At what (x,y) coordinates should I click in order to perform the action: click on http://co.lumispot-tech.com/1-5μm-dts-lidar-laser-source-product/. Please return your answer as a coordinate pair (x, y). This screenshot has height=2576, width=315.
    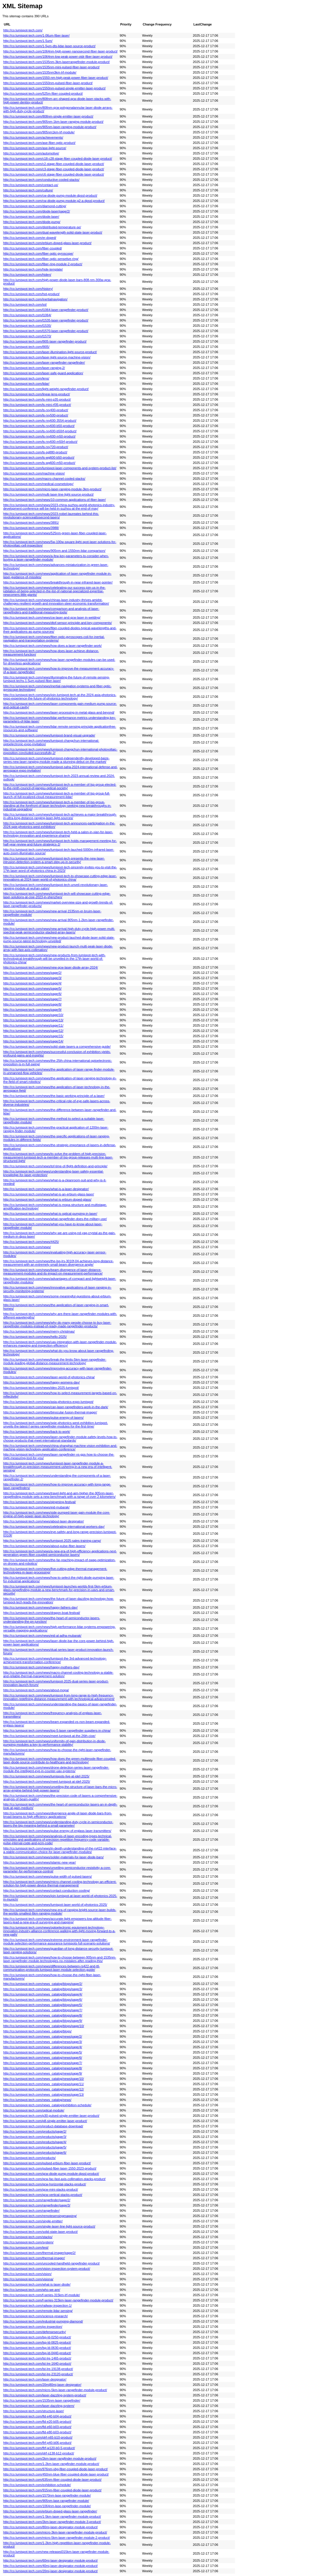
    Looking at the image, I should click on (49, 46).